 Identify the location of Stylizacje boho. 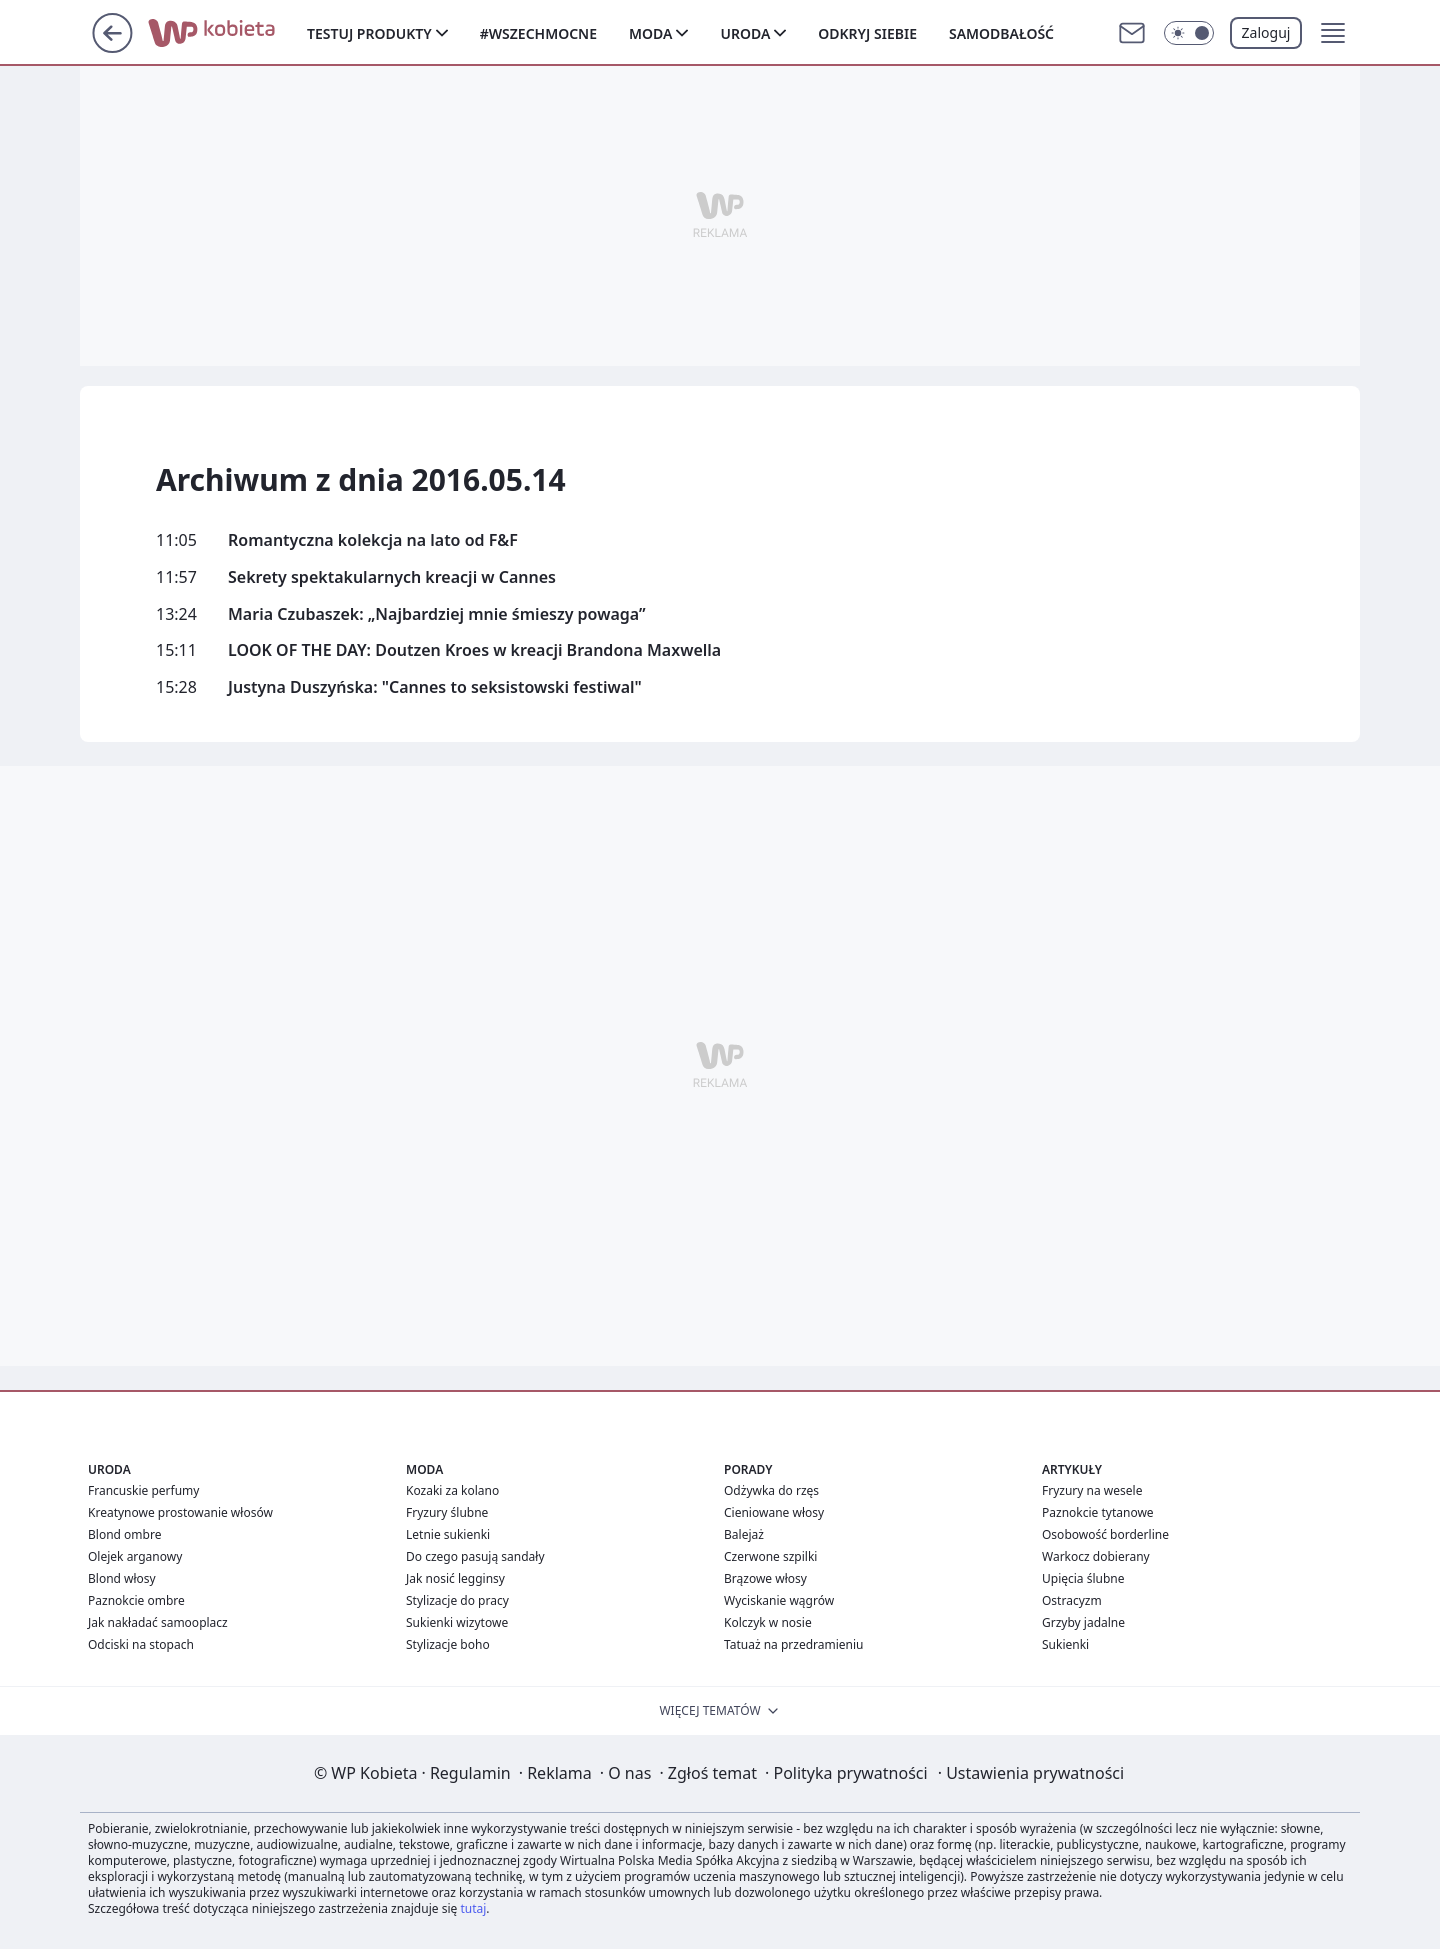
(448, 1644).